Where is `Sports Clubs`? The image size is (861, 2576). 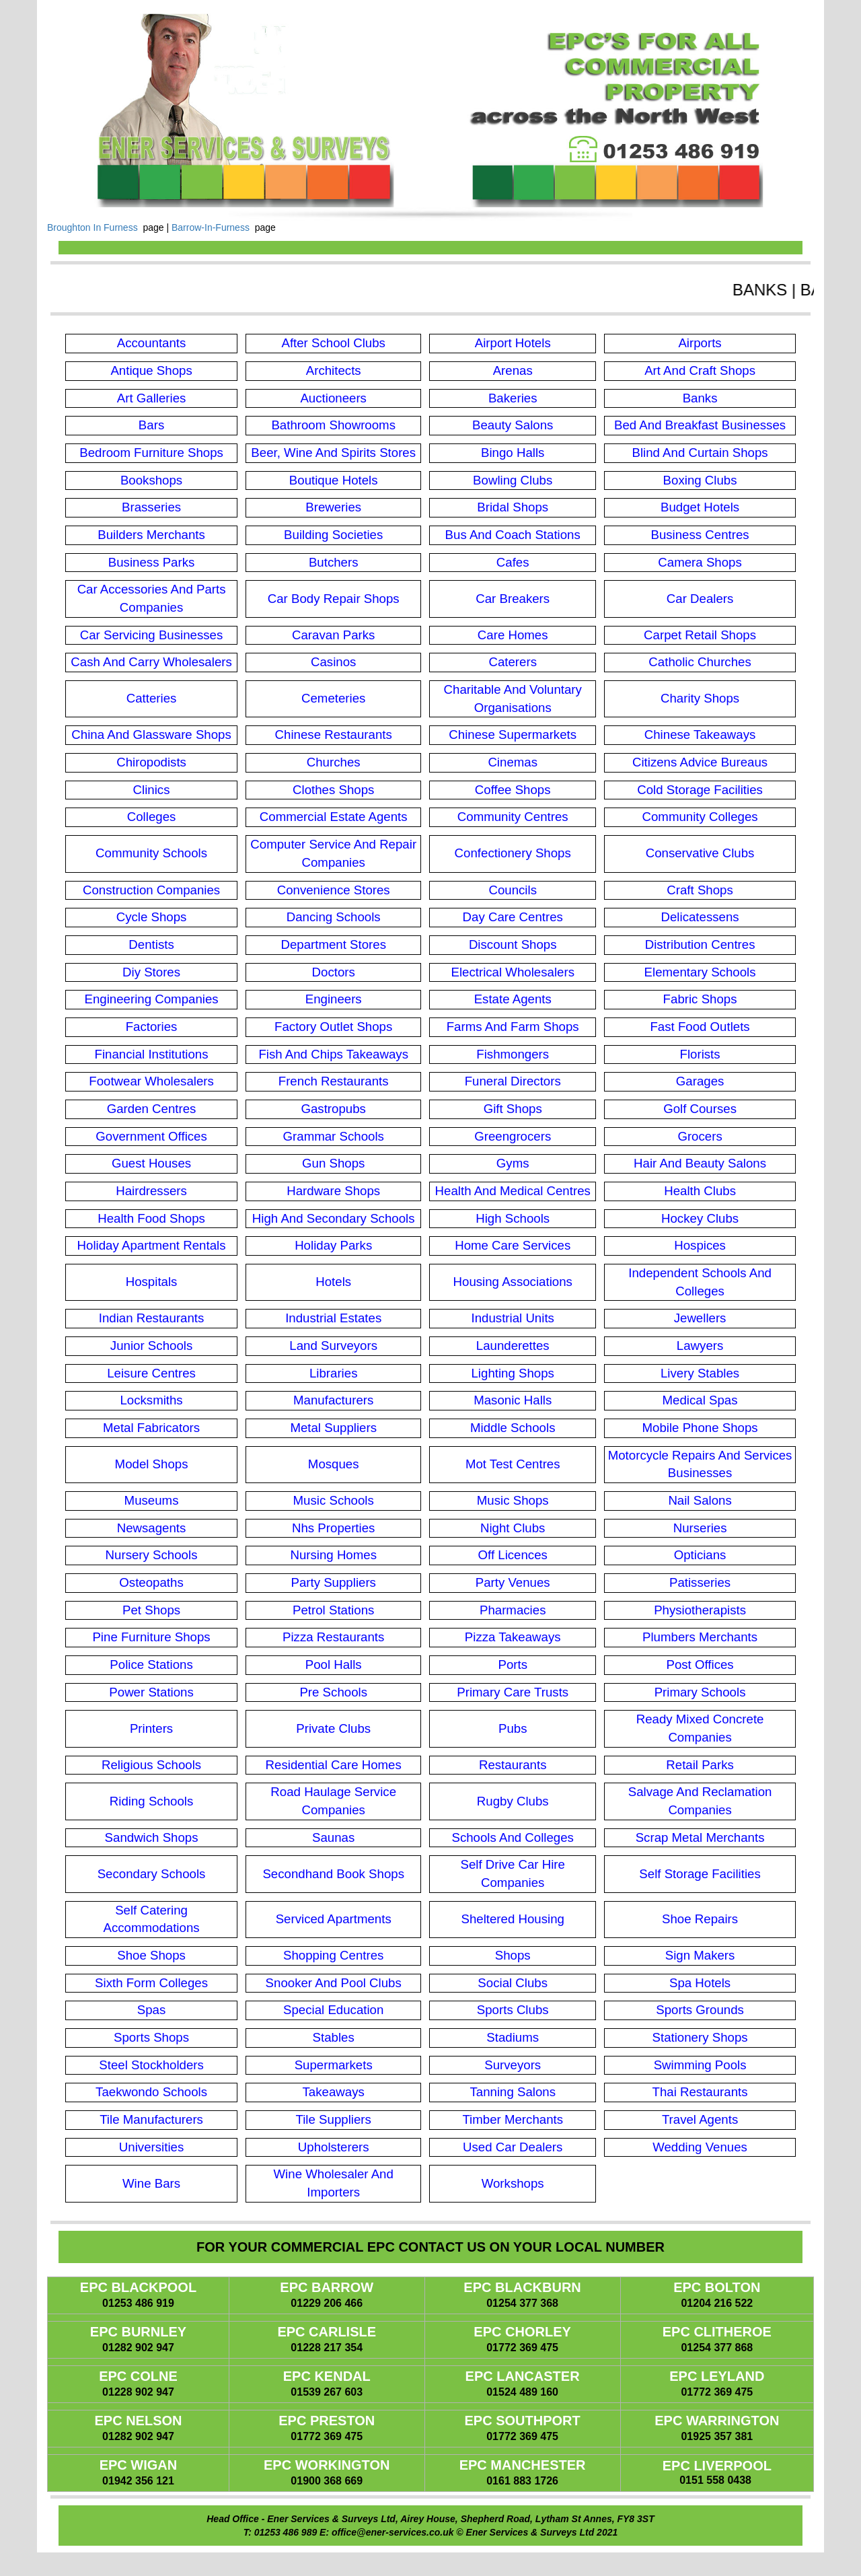
Sports Clubs is located at coordinates (513, 2010).